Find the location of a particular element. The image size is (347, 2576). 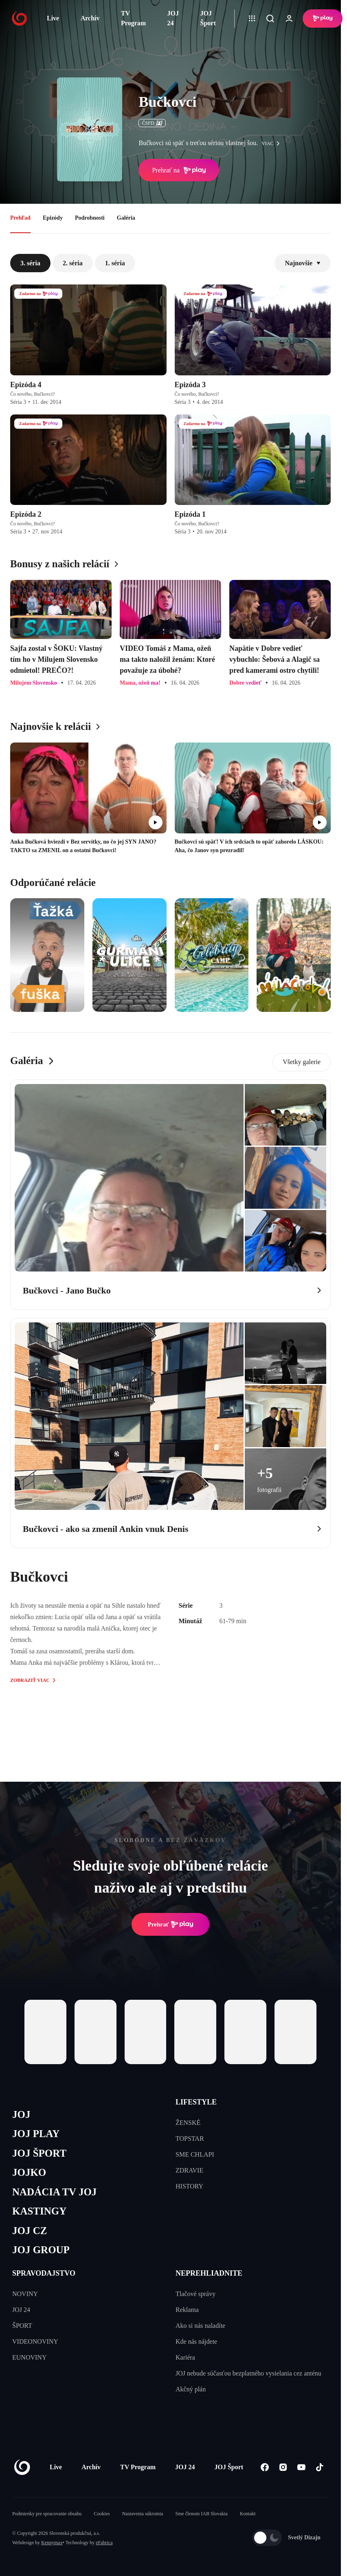

ŽENSKÉ is located at coordinates (188, 2122).